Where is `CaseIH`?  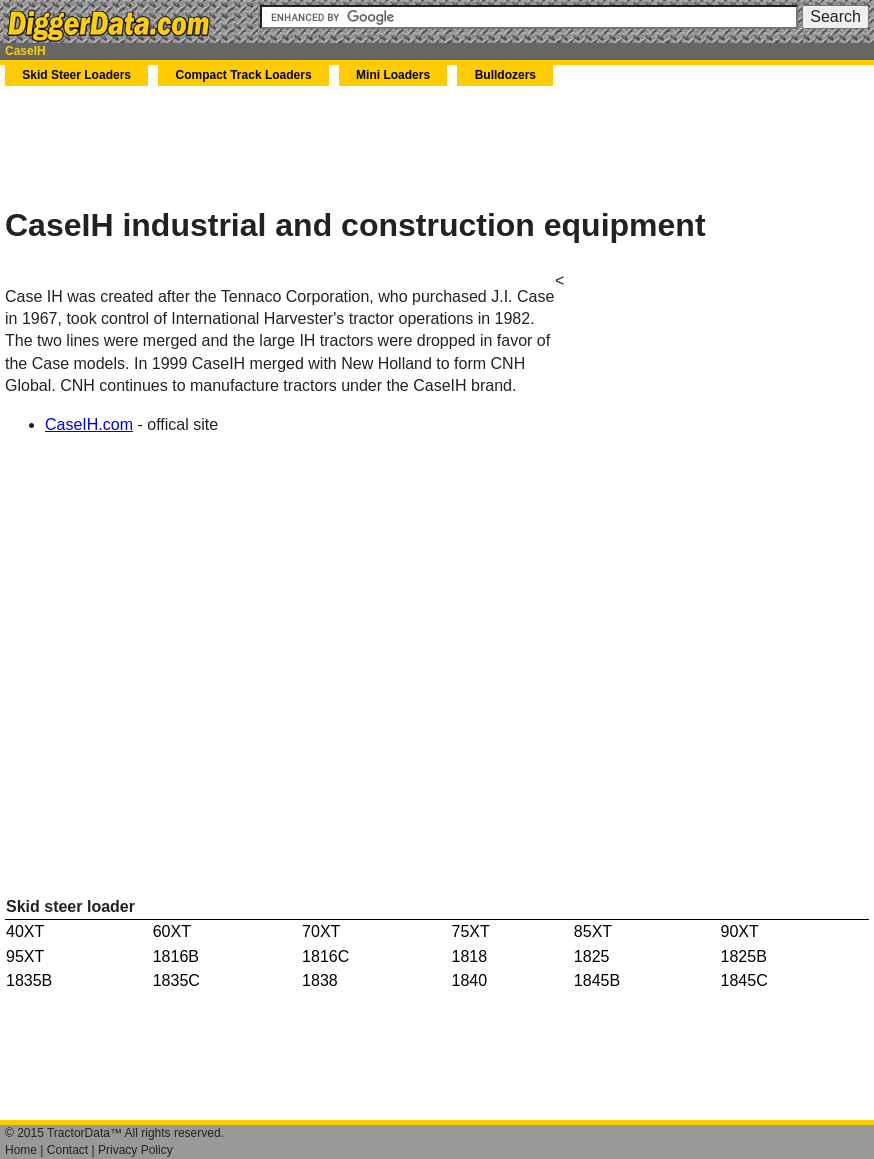 CaseIH is located at coordinates (25, 51).